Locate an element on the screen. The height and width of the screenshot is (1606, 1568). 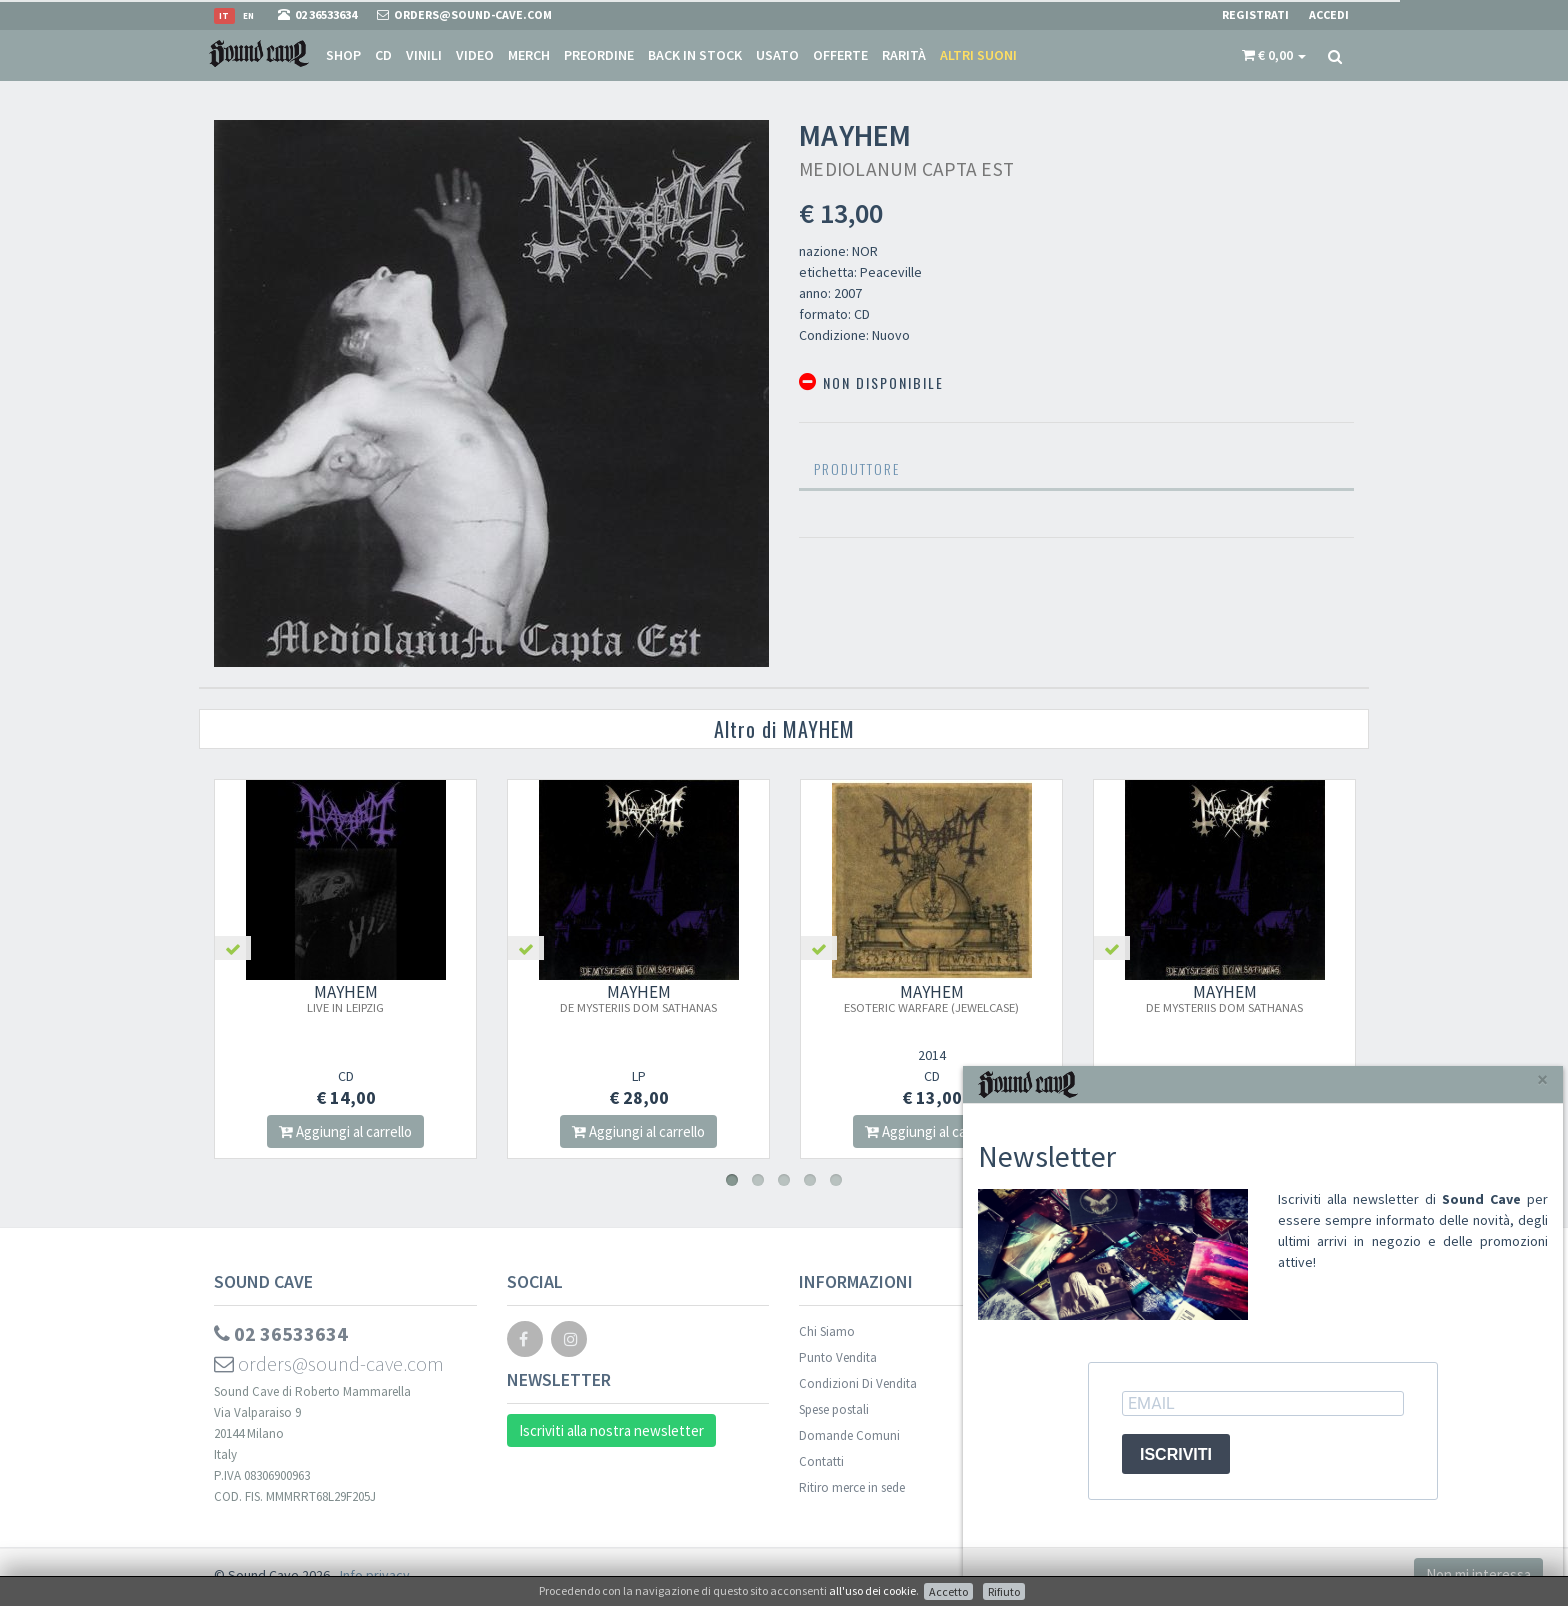
all'uso dei cookie is located at coordinates (872, 1590).